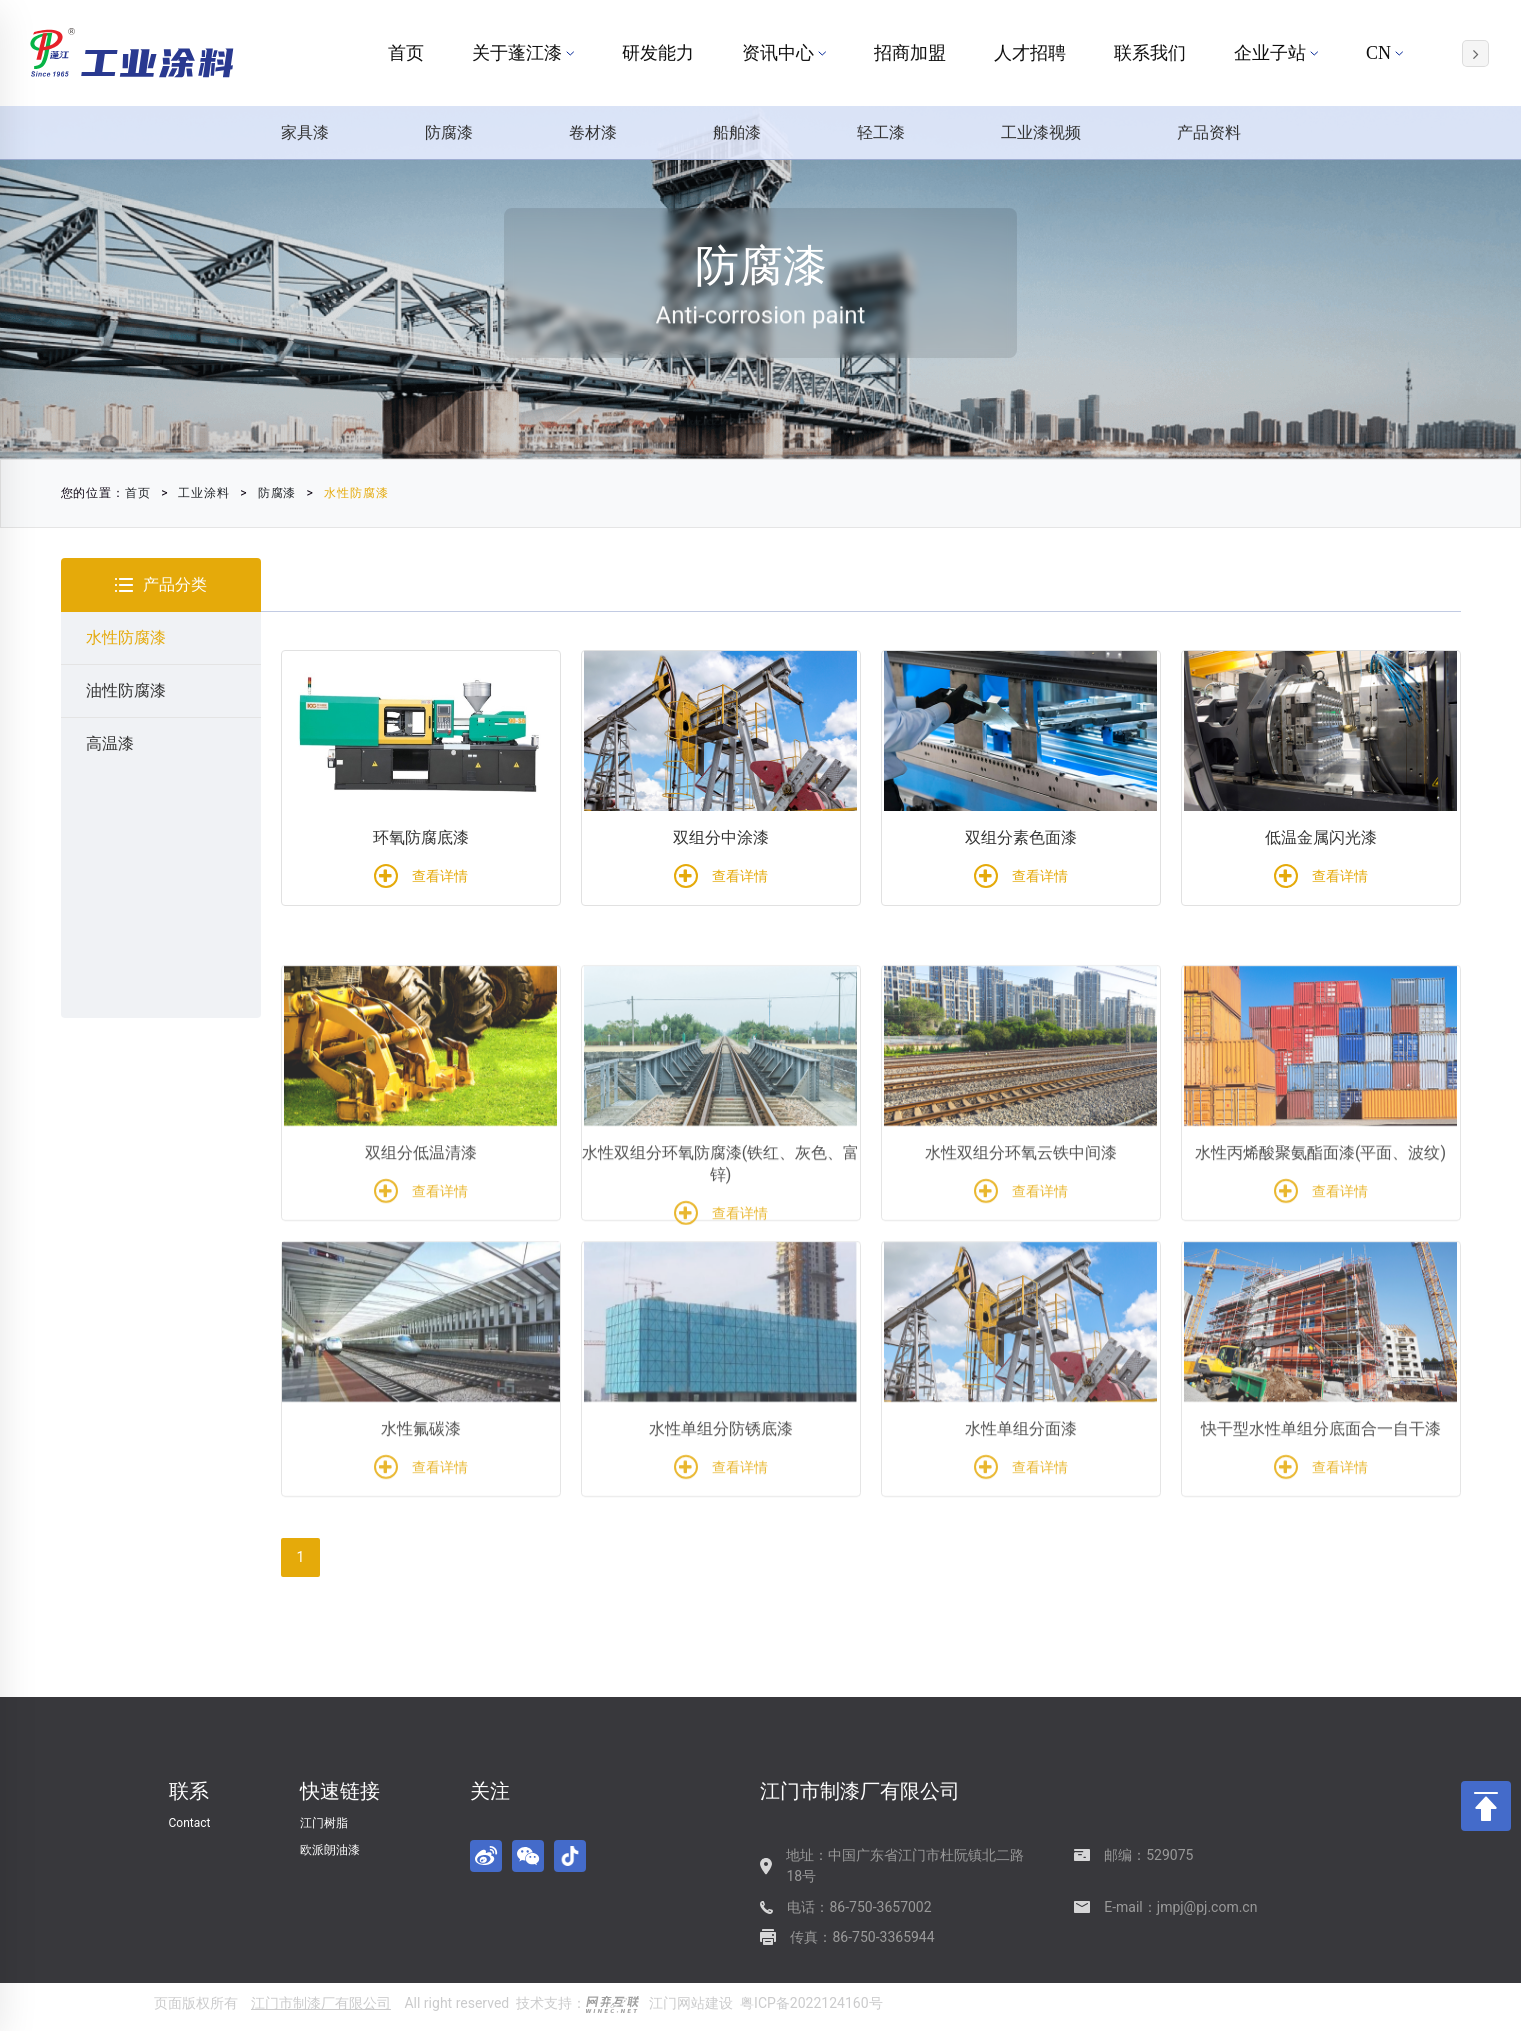 This screenshot has height=2031, width=1521. Describe the element at coordinates (881, 132) in the screenshot. I see `轻工漆` at that location.